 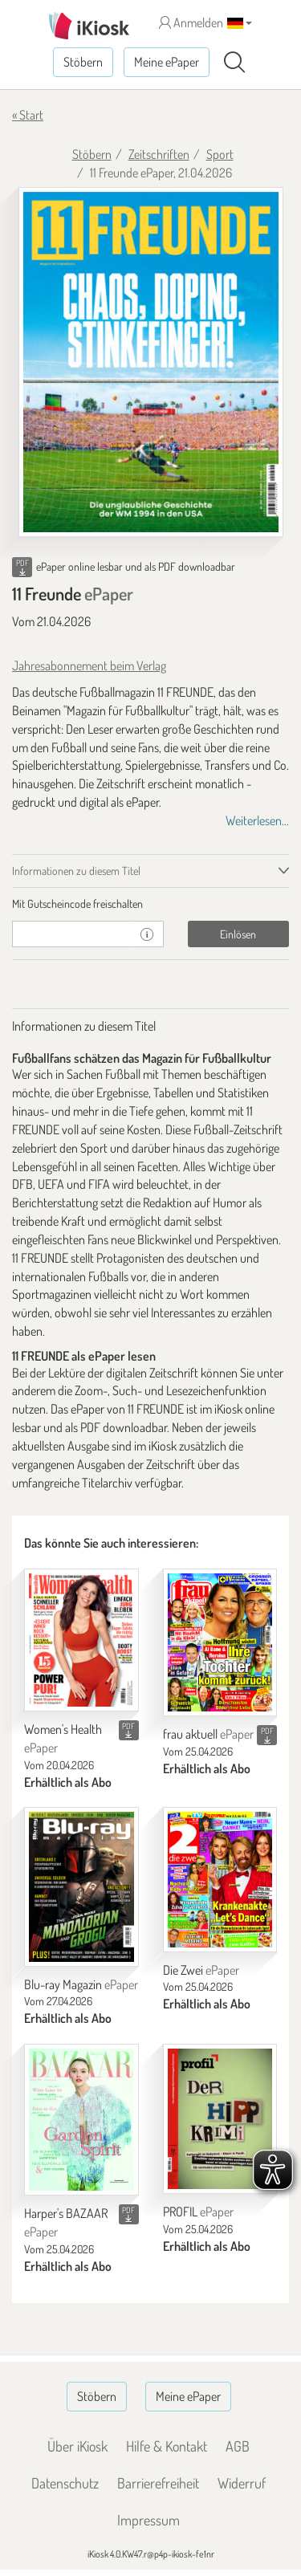 I want to click on [Harper's BAZAAR], so click(x=81, y=2120).